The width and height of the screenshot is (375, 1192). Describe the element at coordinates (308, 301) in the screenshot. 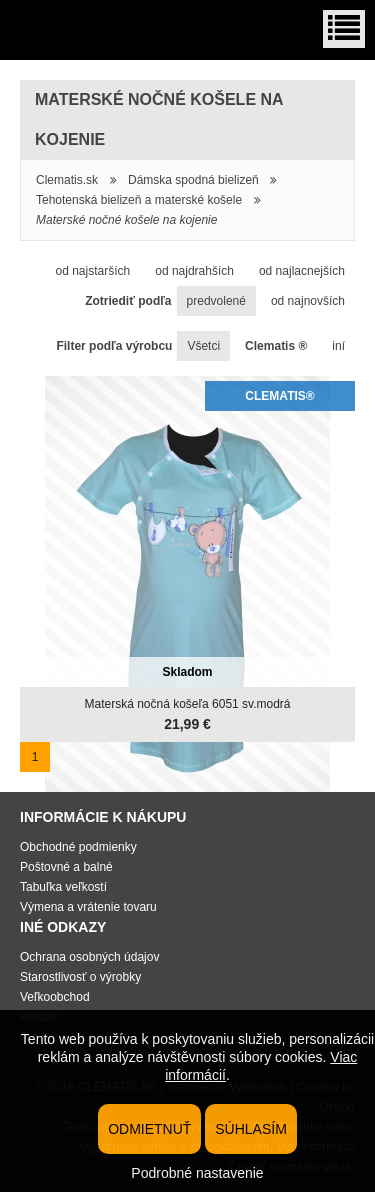

I see `od najnovších` at that location.